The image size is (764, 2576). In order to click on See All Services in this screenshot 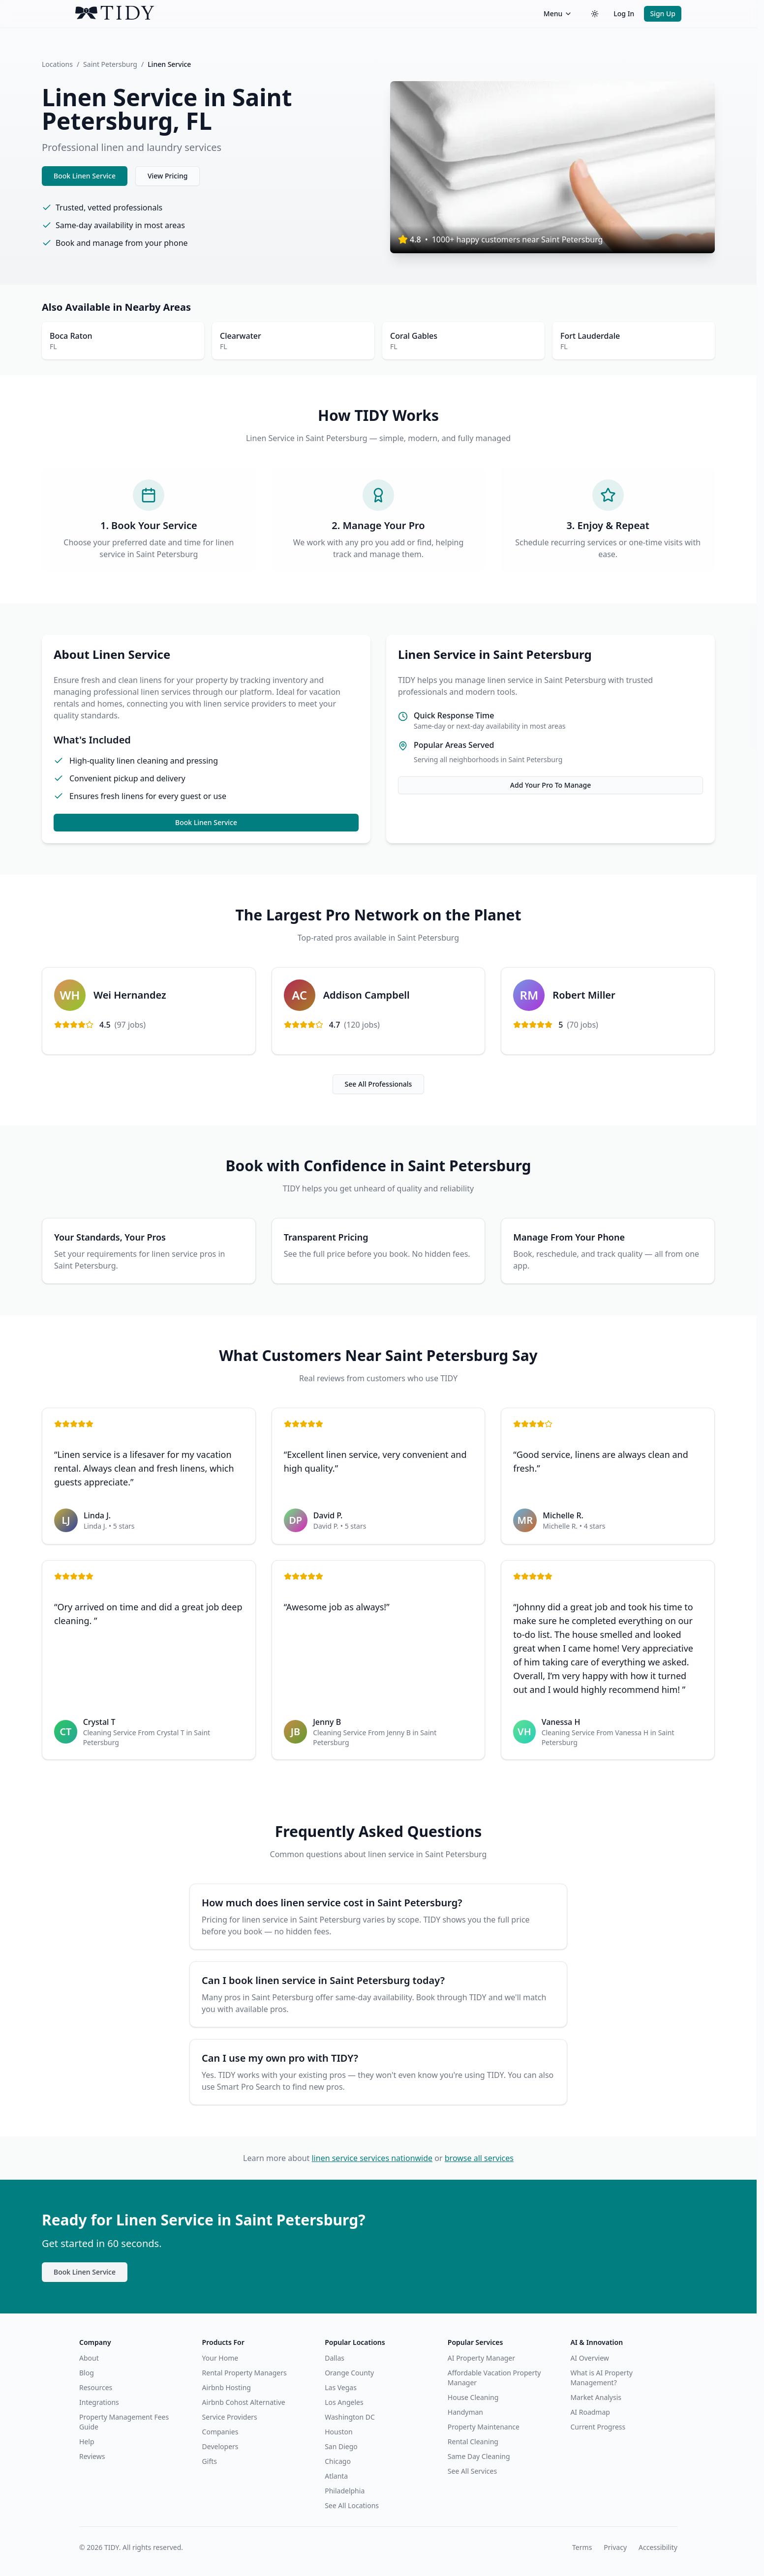, I will do `click(472, 2471)`.